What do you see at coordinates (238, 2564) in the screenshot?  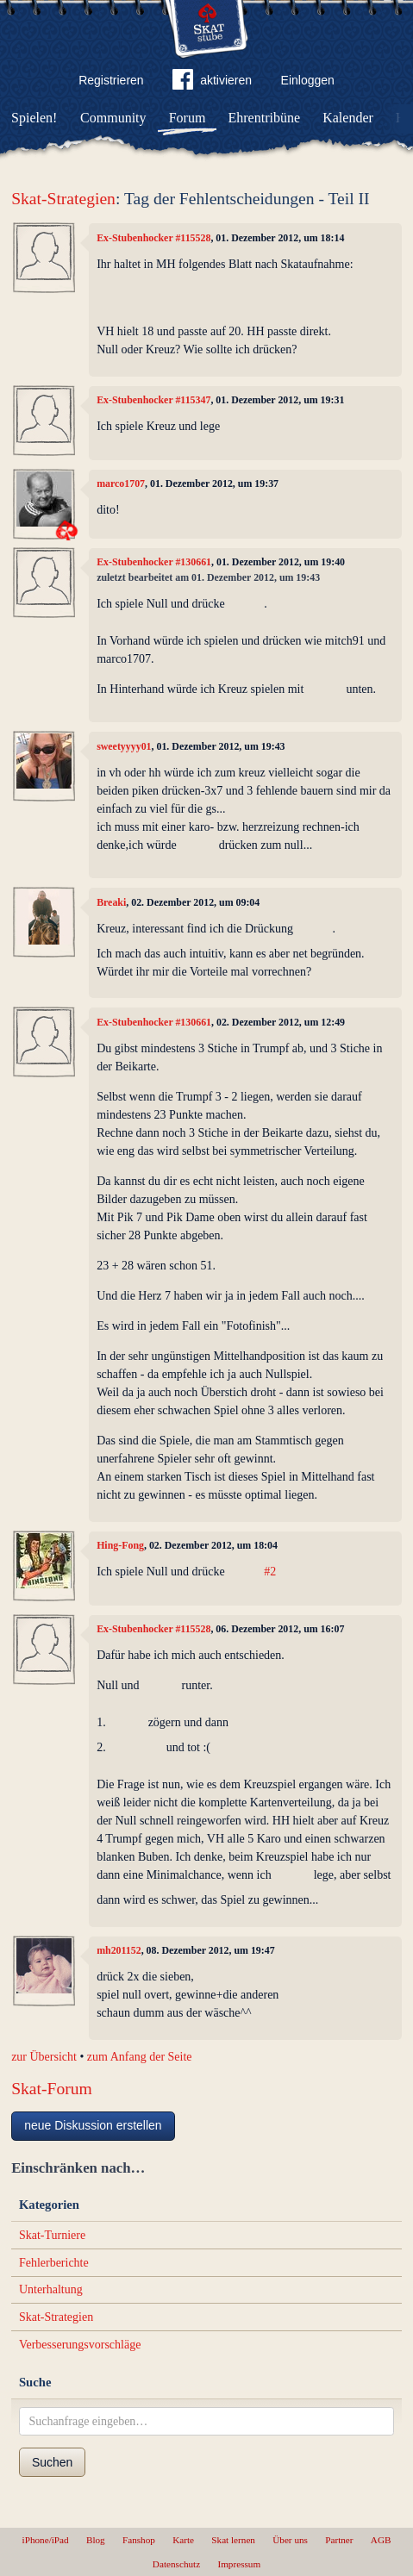 I see `Impressum` at bounding box center [238, 2564].